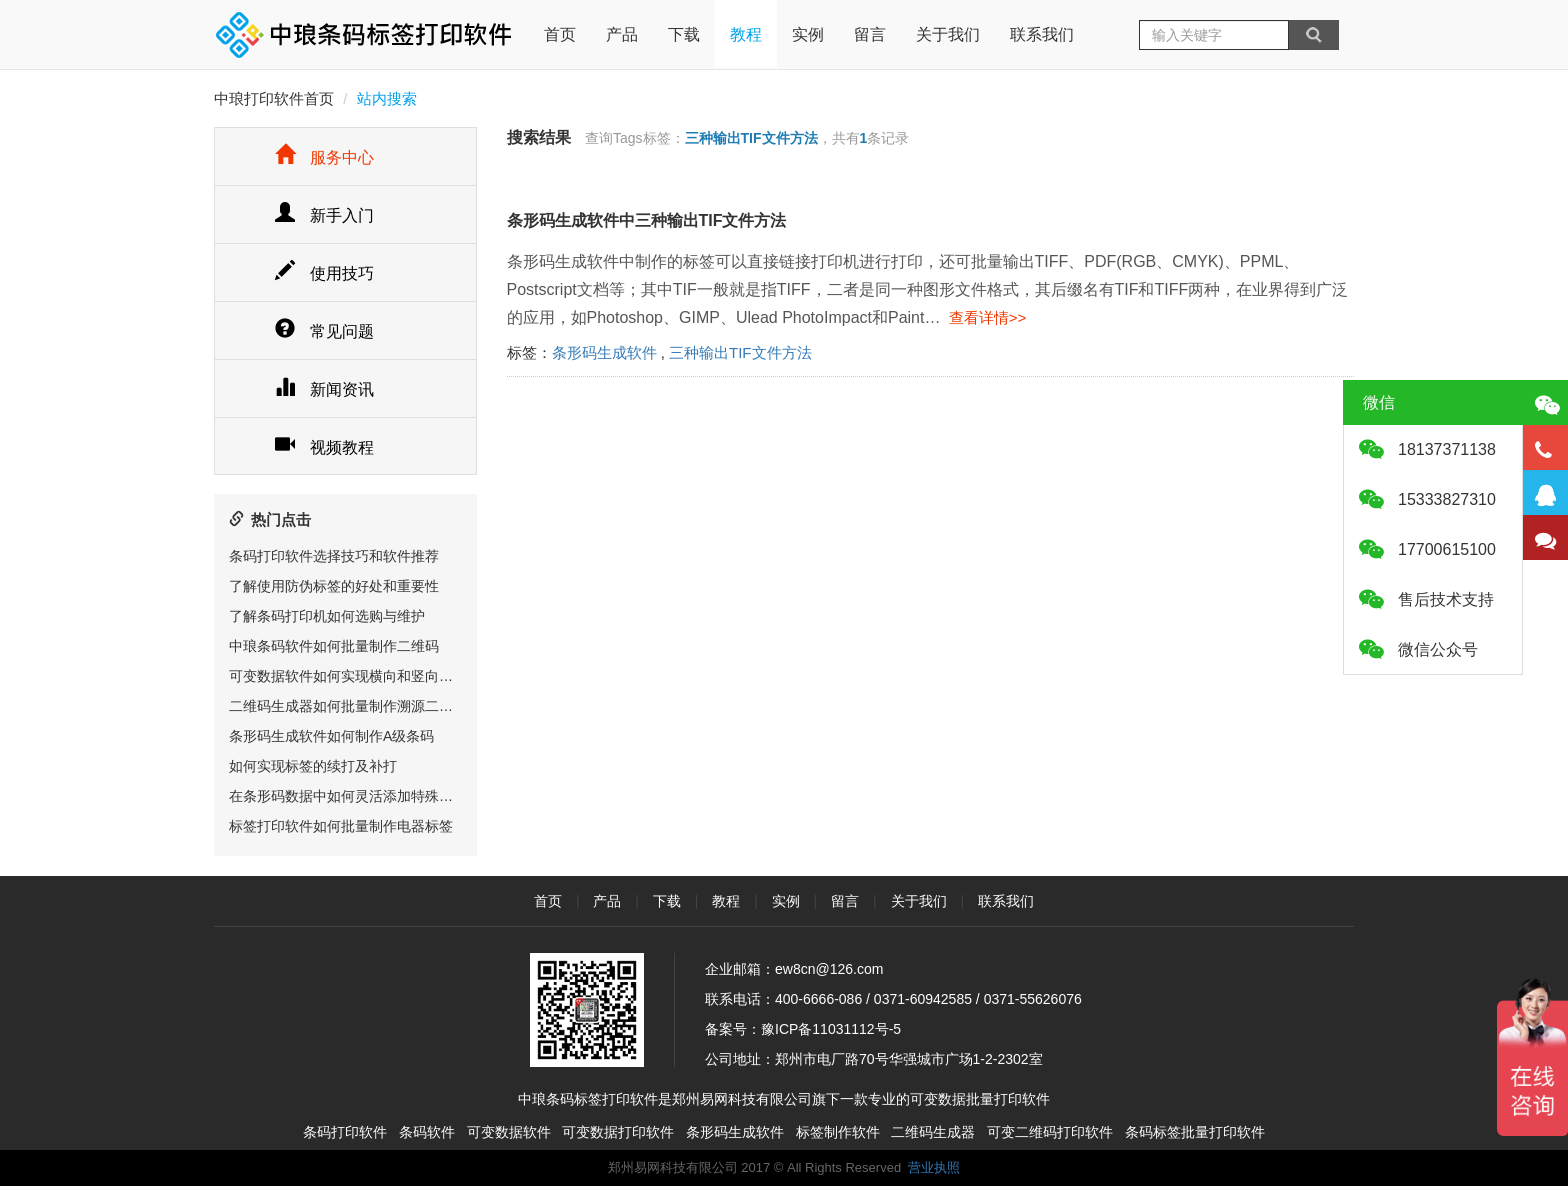  What do you see at coordinates (560, 21) in the screenshot?
I see `首页` at bounding box center [560, 21].